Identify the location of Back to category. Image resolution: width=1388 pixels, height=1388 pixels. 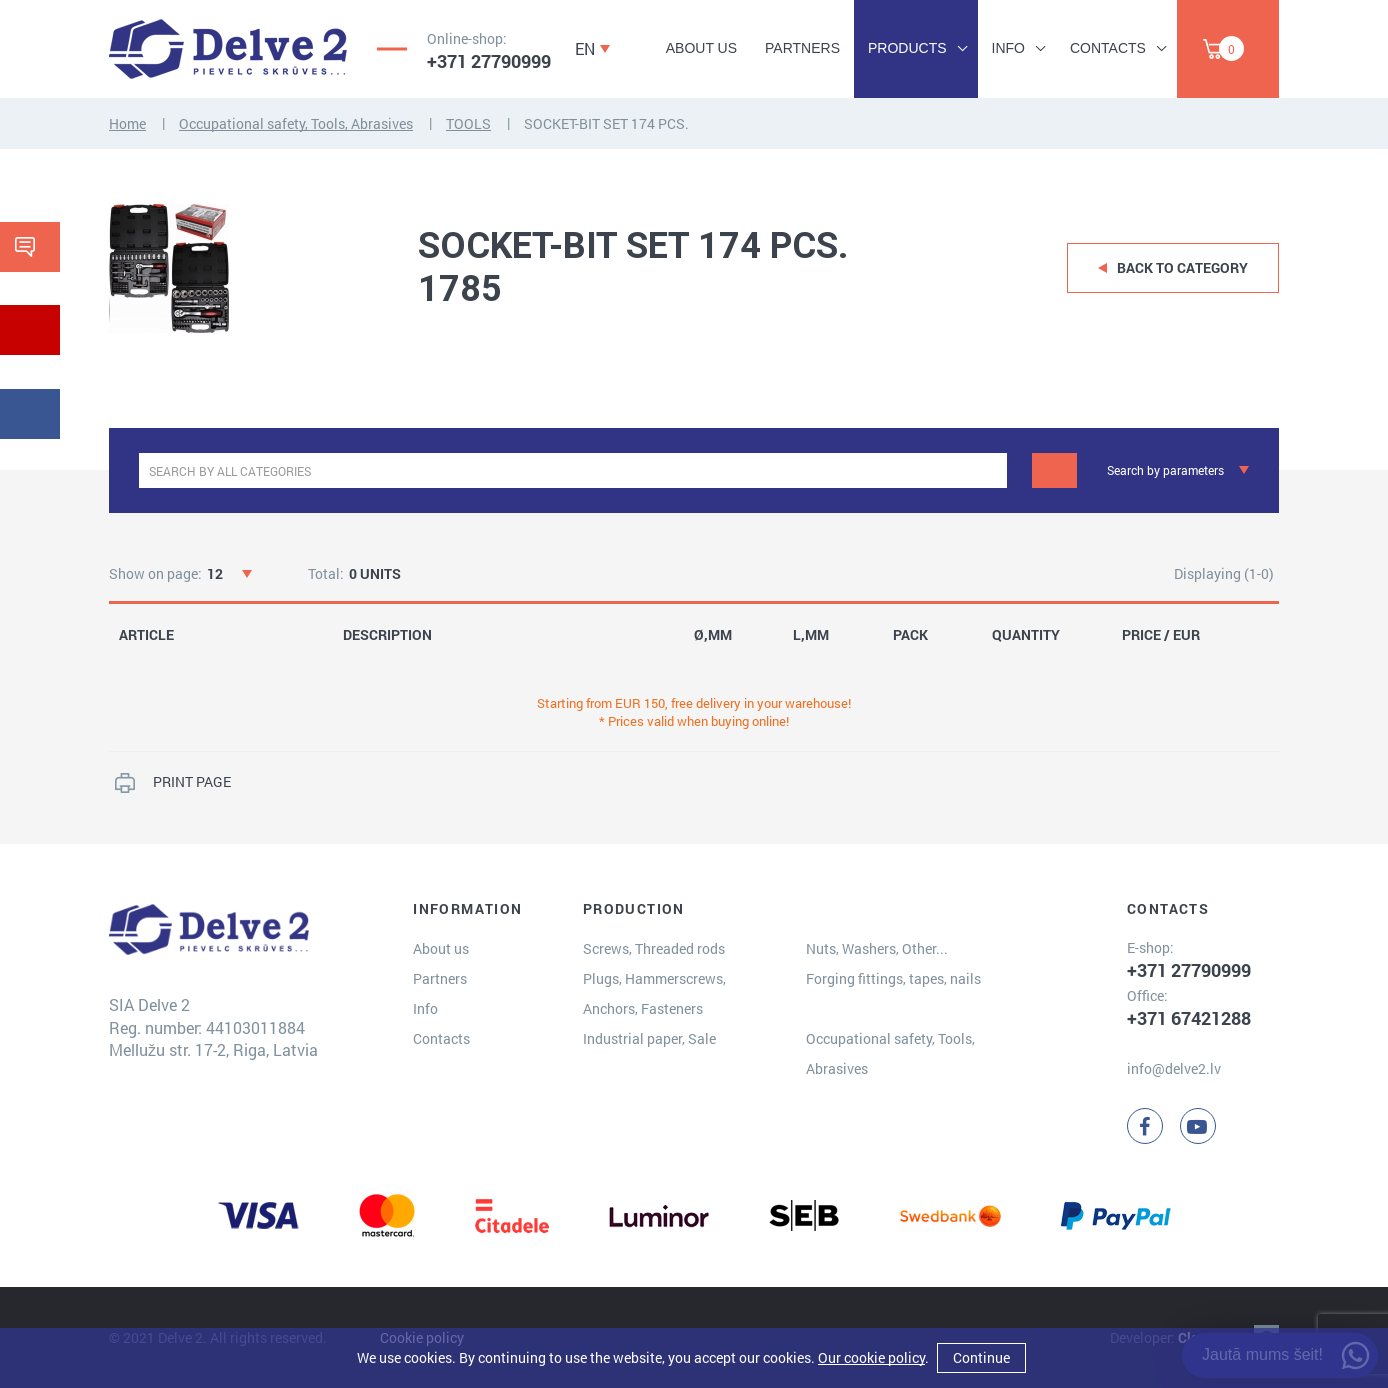
(1182, 267).